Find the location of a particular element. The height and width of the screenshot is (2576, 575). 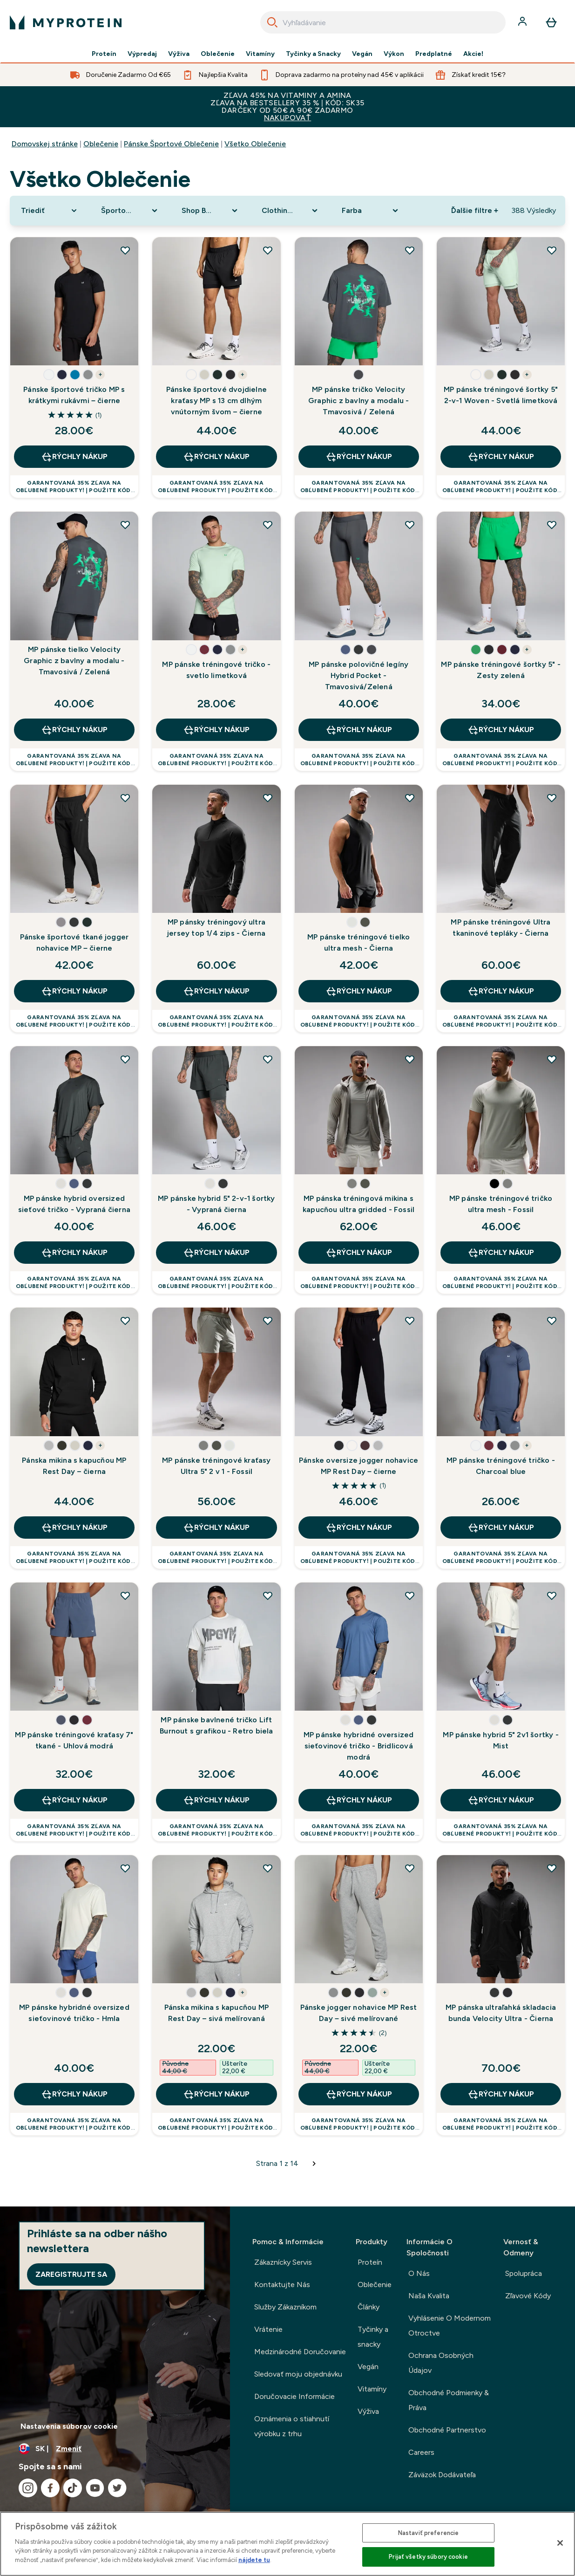

[Pridať MP pánske polovičné legíny Hybrid Pocket - Tmavosivá/Zelená do zoznamu želaní] is located at coordinates (409, 524).